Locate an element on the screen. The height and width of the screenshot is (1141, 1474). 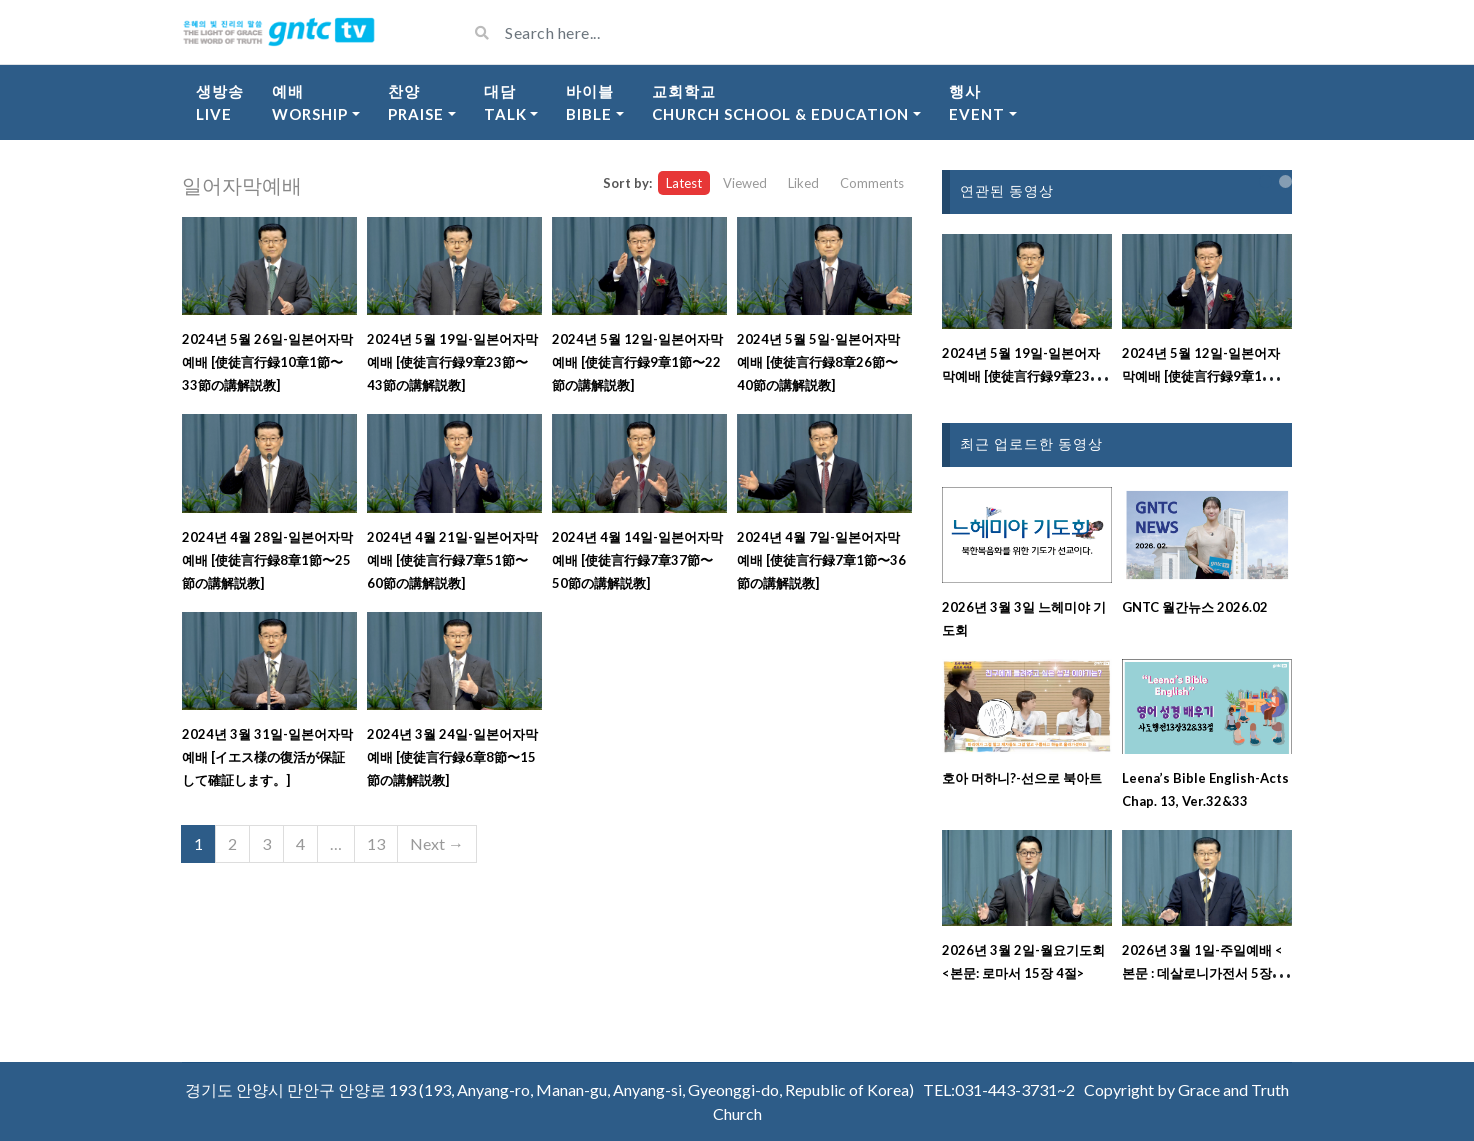
생방송Live is located at coordinates (220, 102).